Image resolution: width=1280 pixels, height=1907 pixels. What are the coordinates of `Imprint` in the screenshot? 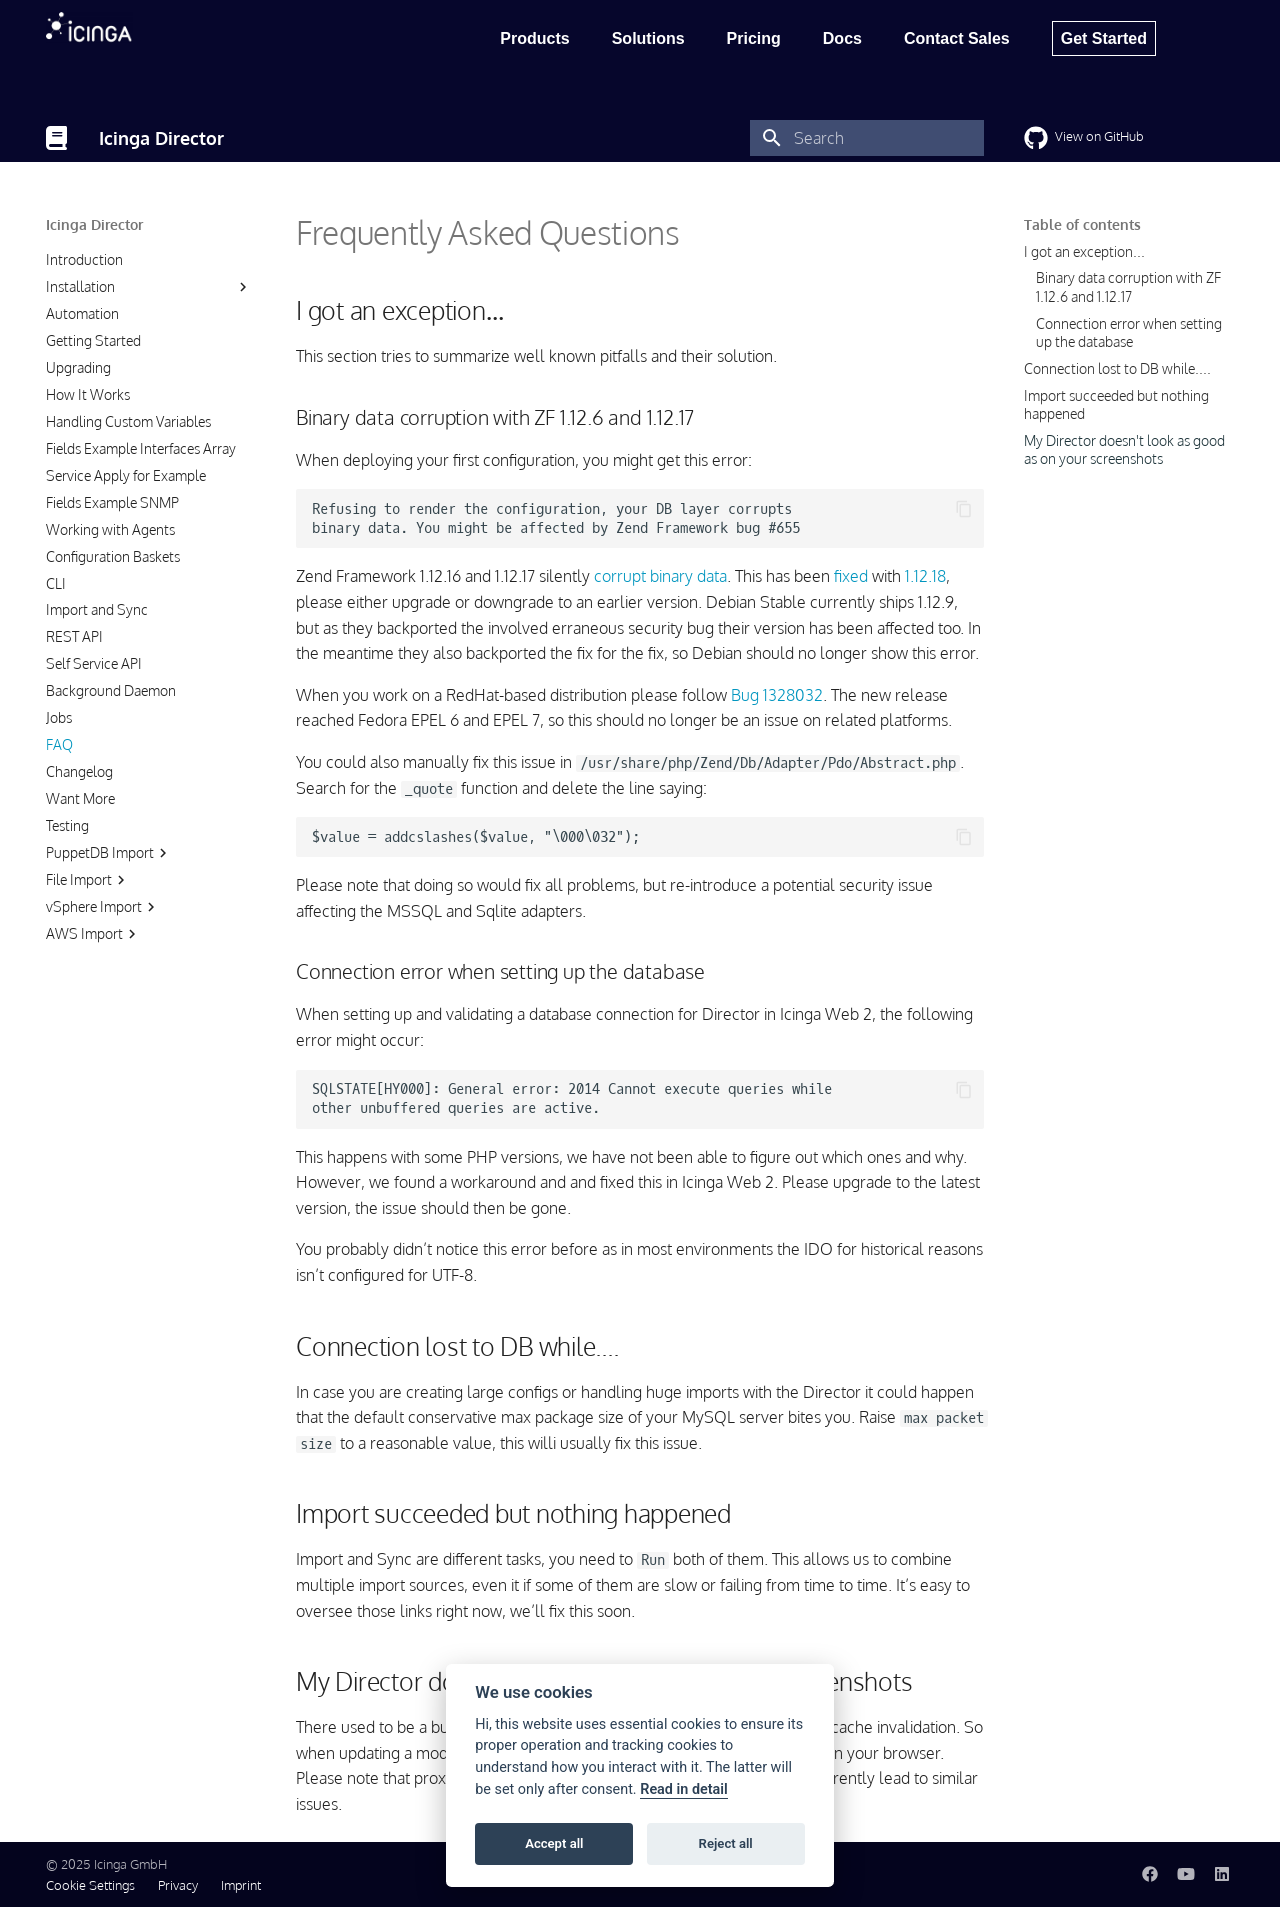 It's located at (241, 1885).